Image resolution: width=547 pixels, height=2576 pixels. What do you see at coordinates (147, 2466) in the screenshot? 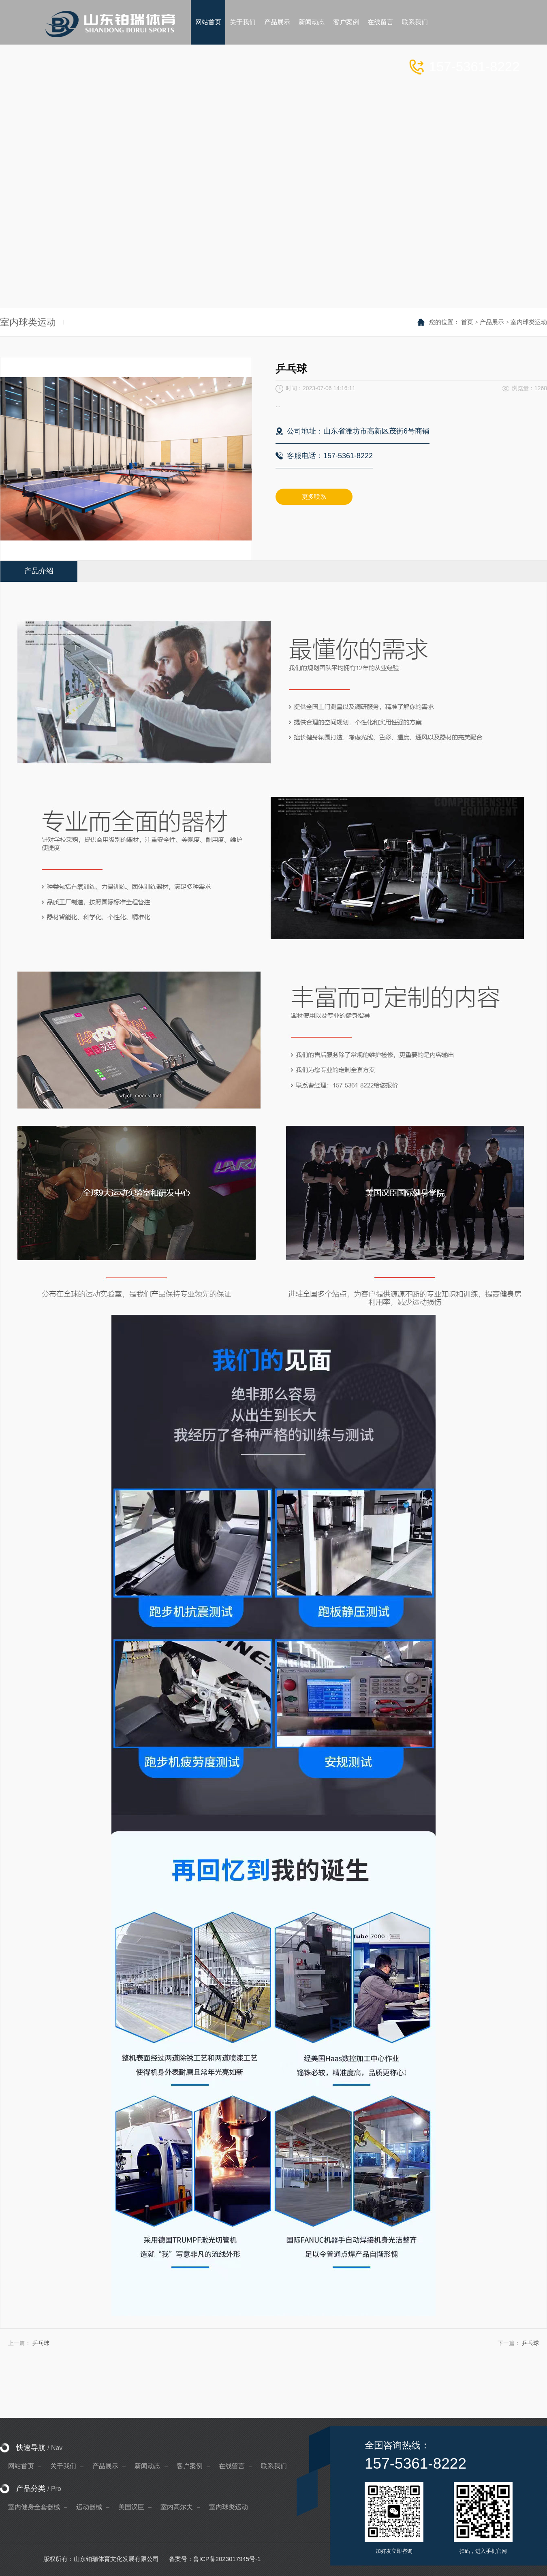
I see `新闻动态` at bounding box center [147, 2466].